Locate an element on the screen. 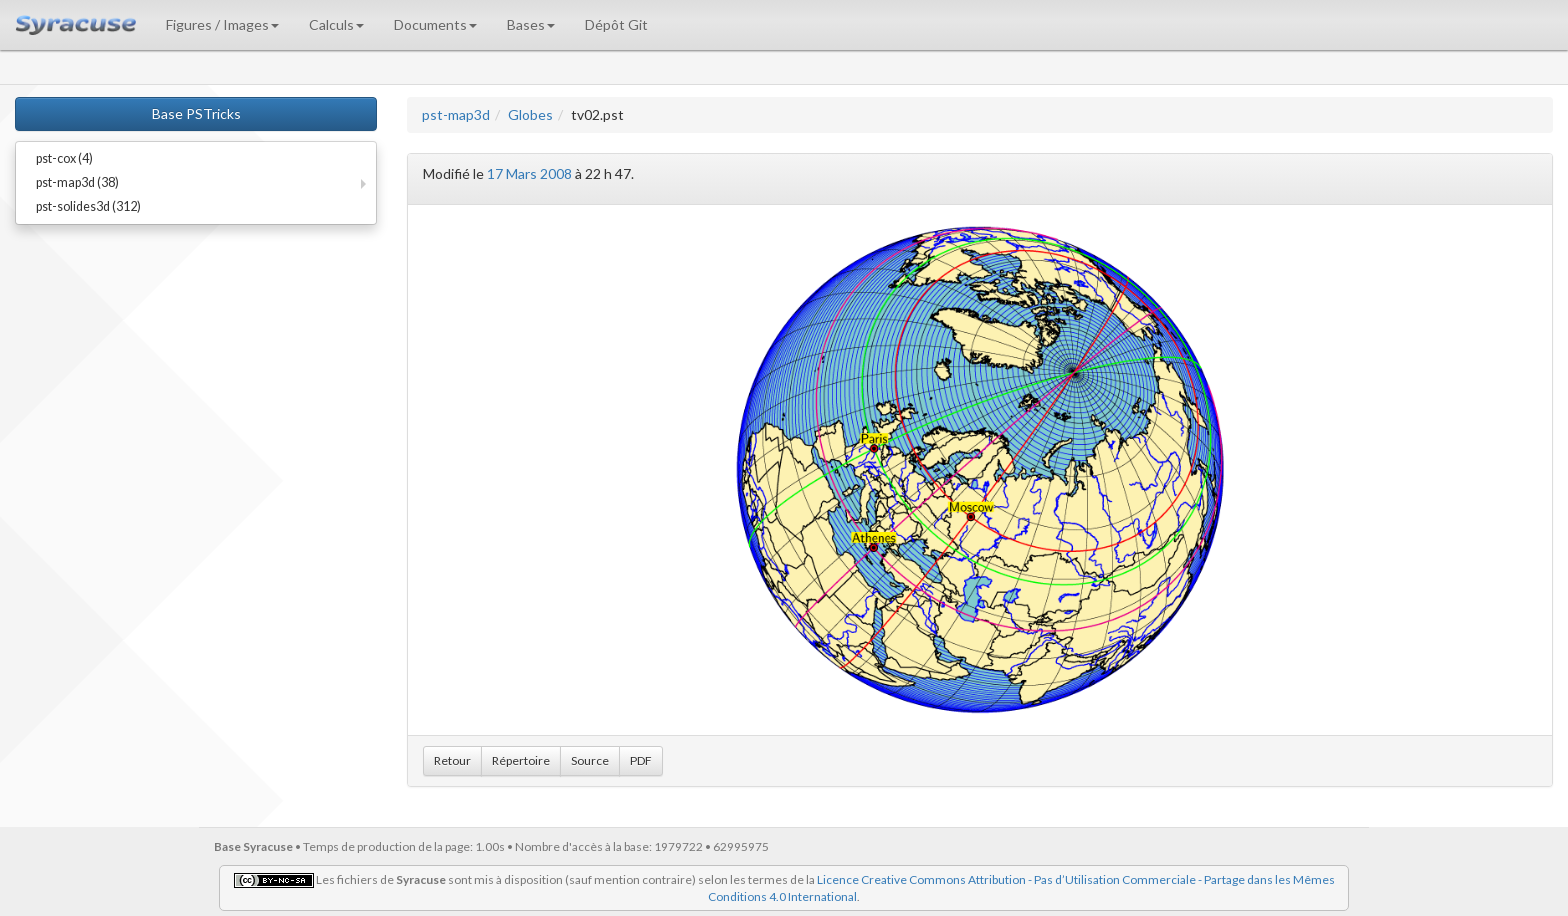  17 Mars 2008 is located at coordinates (529, 173).